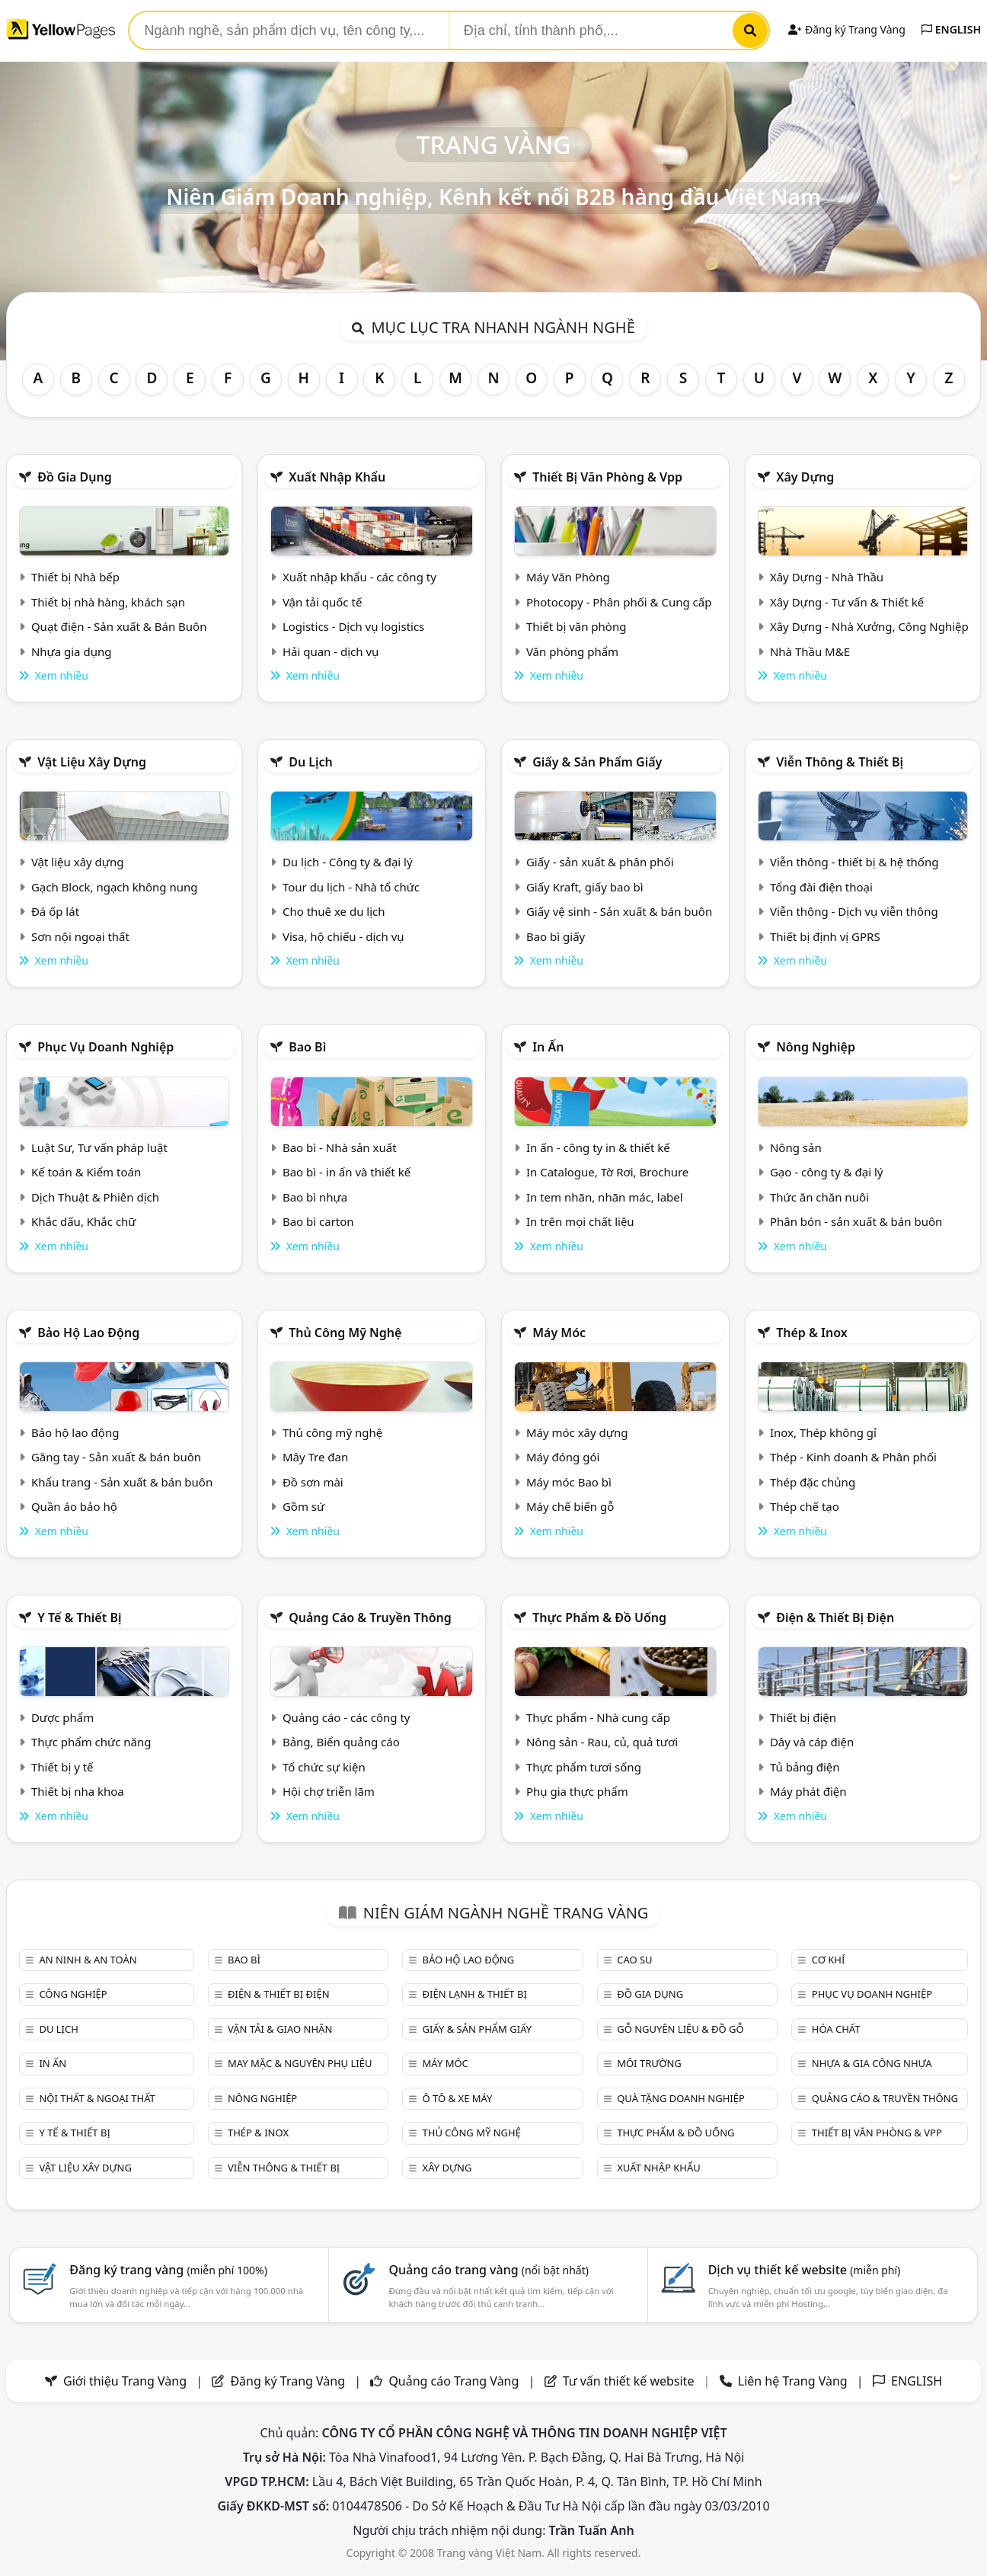 Image resolution: width=987 pixels, height=2576 pixels. I want to click on Khẩu trang - Sản xuất & bán buôn, so click(121, 1482).